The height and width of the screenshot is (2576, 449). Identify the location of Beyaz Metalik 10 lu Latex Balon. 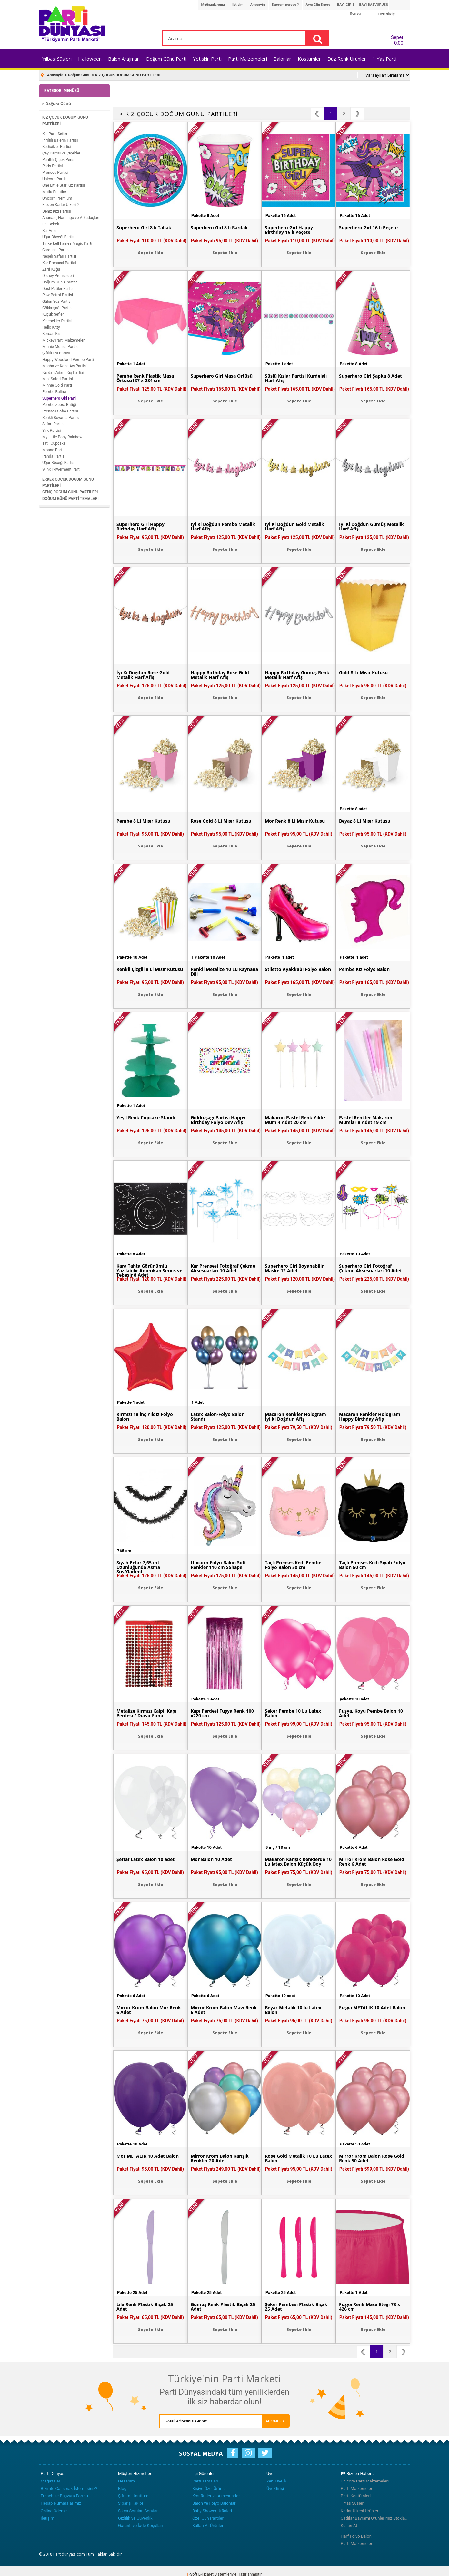
(293, 2010).